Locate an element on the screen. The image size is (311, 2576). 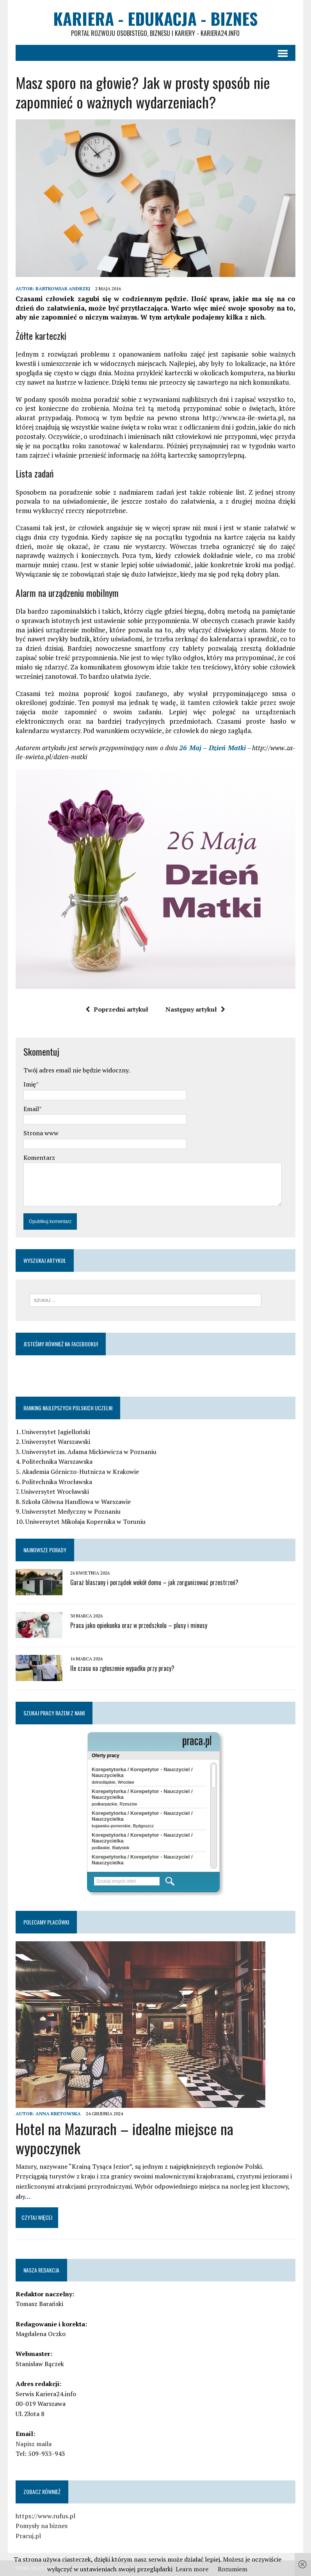
https://www.rufus.pl is located at coordinates (45, 2516).